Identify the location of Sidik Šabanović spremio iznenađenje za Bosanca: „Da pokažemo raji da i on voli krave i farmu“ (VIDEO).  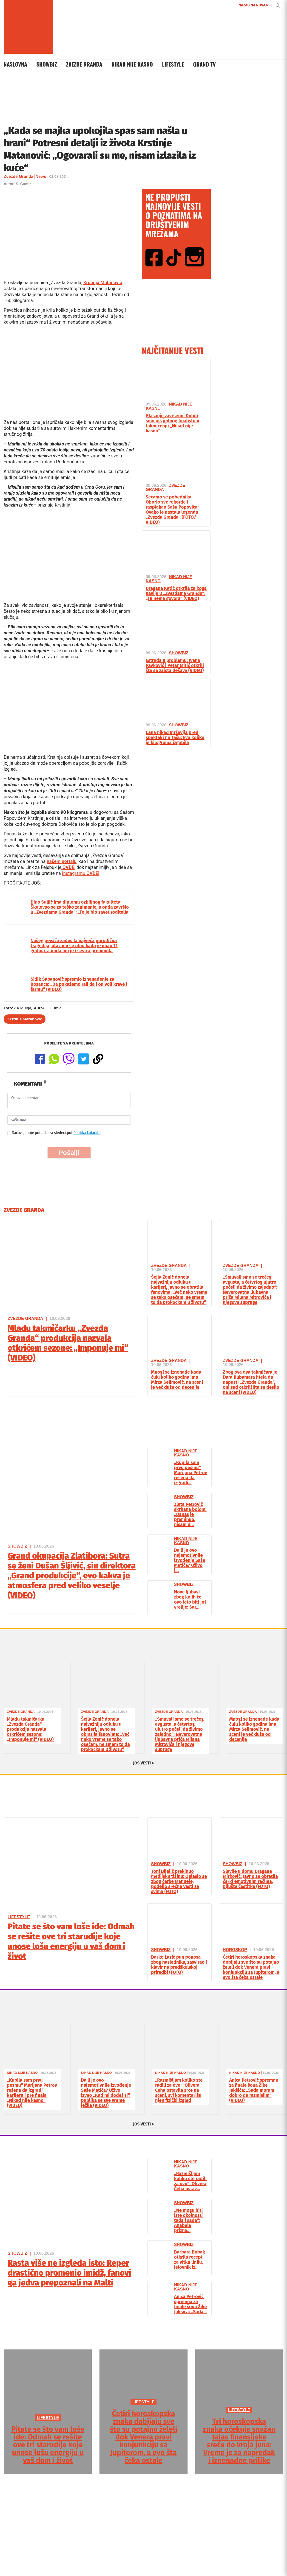
(79, 984).